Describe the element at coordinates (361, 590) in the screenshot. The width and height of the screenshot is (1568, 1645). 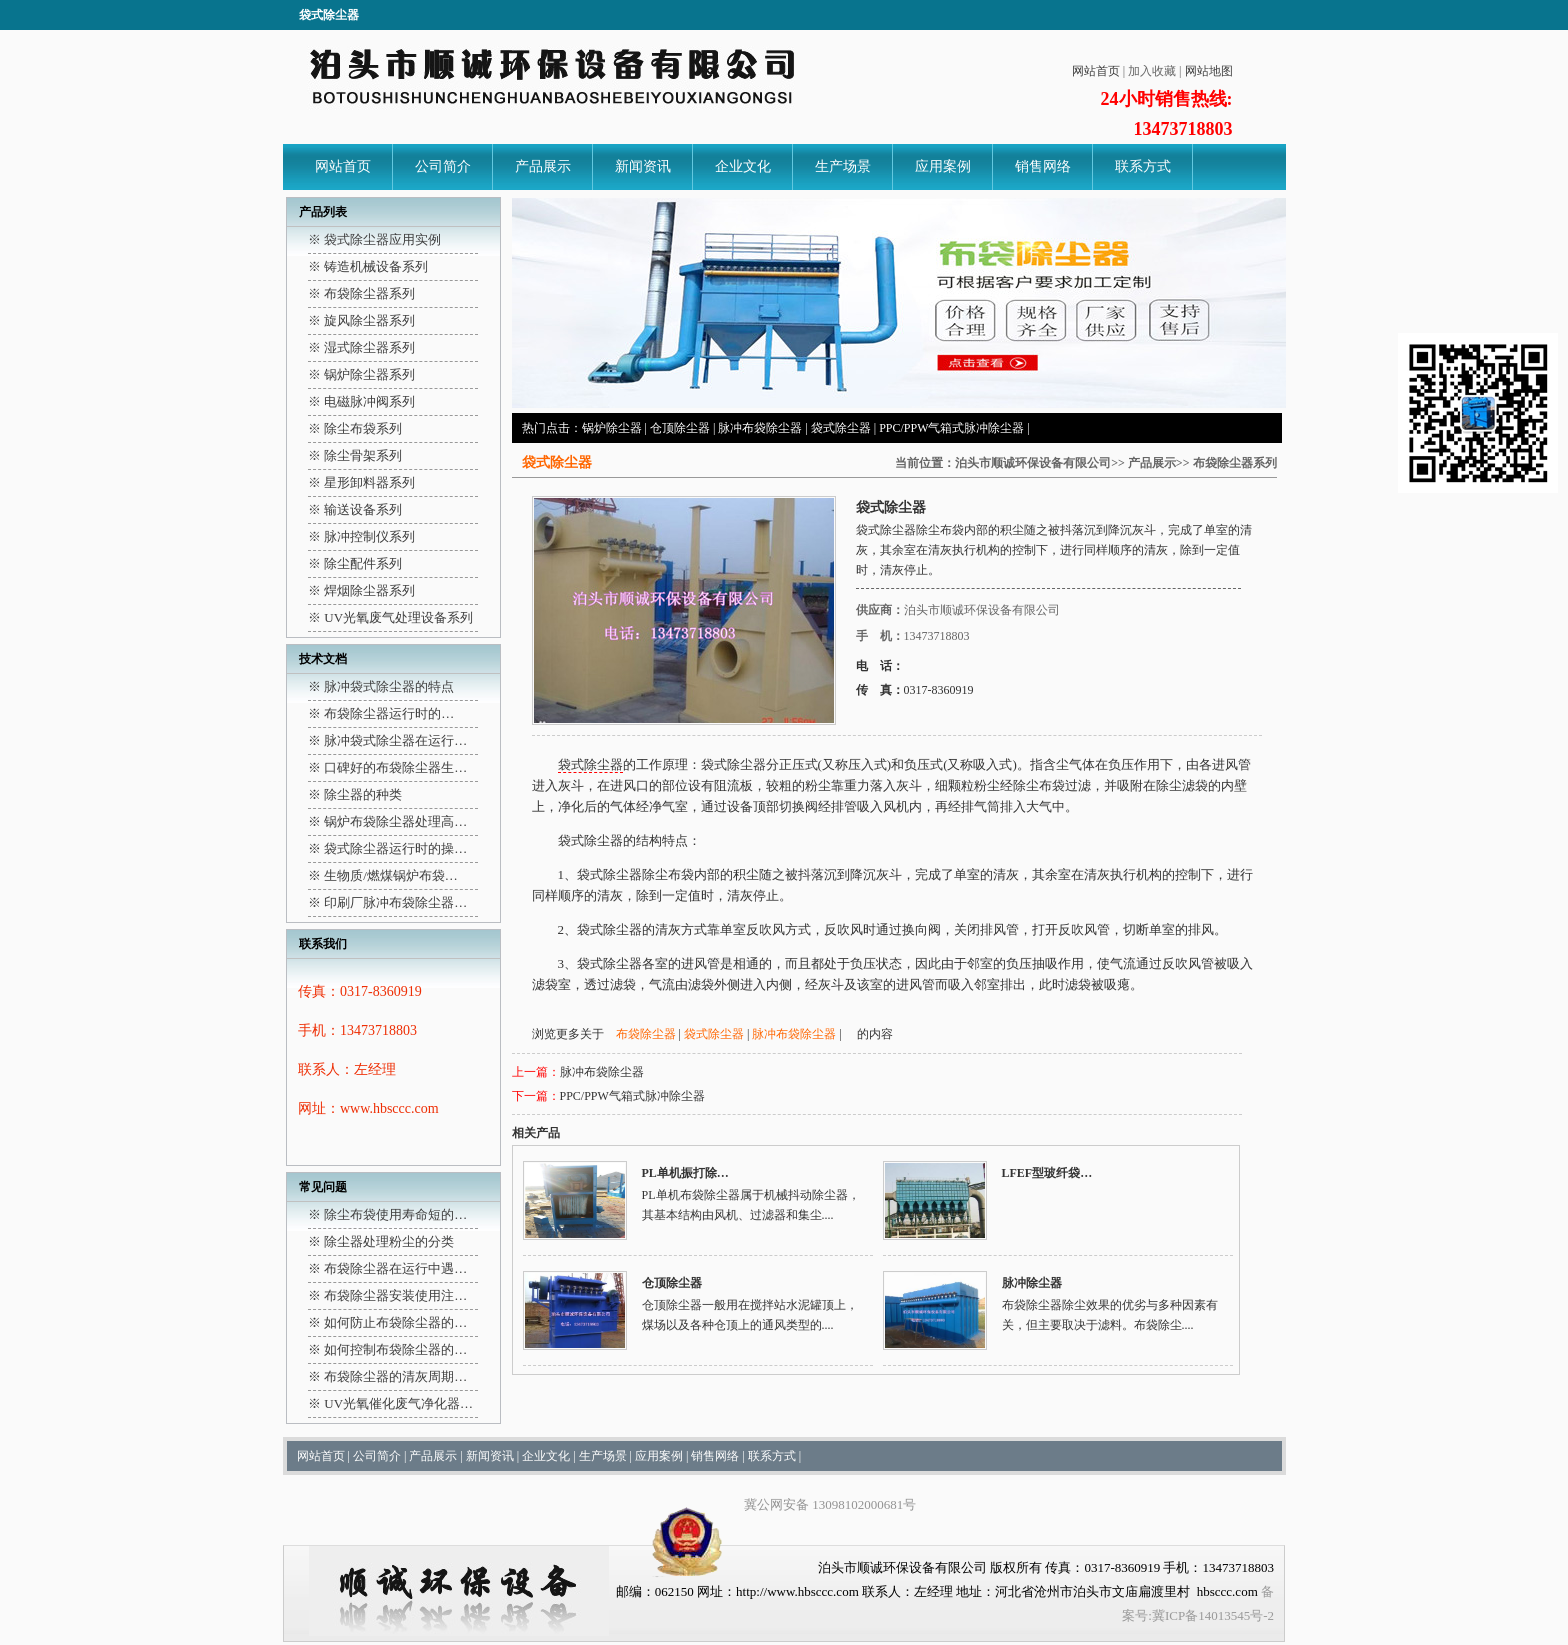
I see `※ 焊烟除尘器系列` at that location.